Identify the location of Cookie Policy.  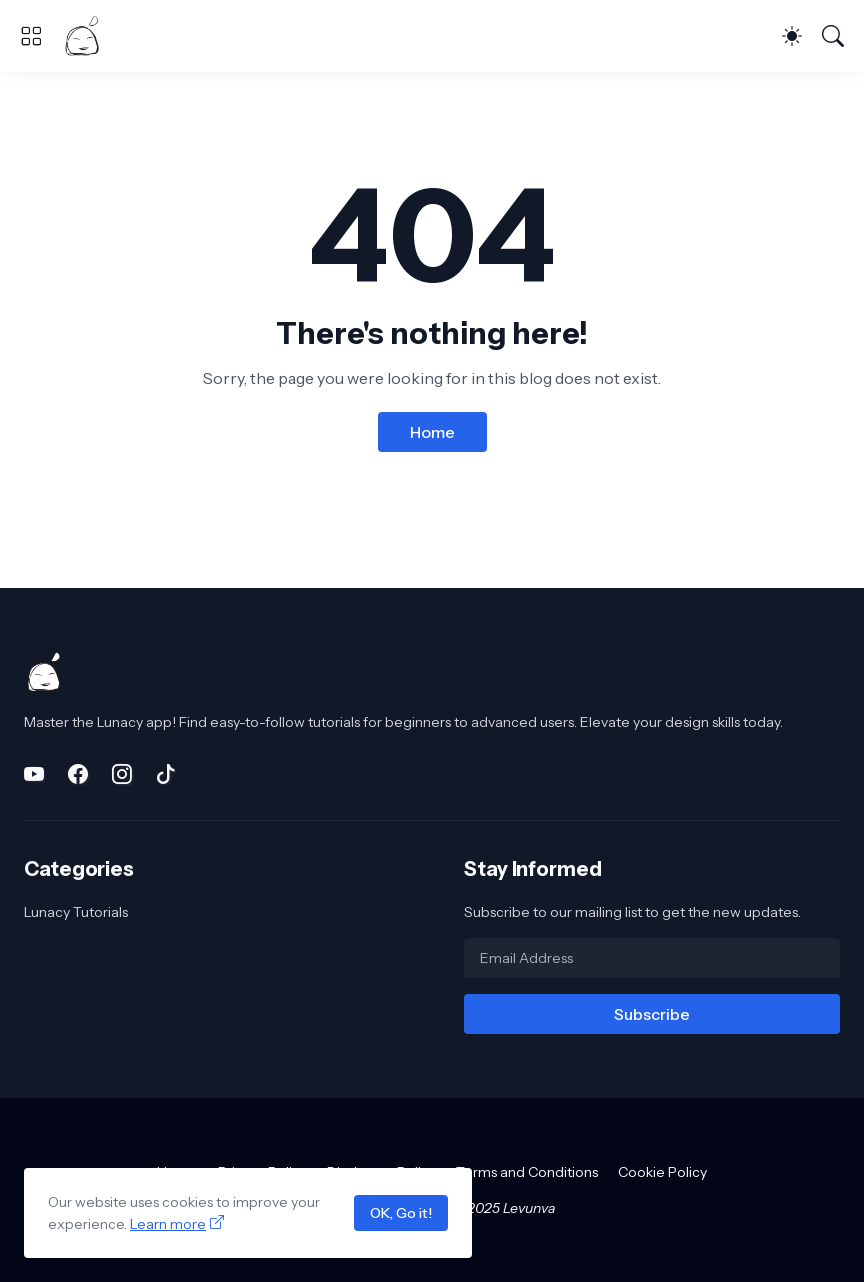
(662, 1172).